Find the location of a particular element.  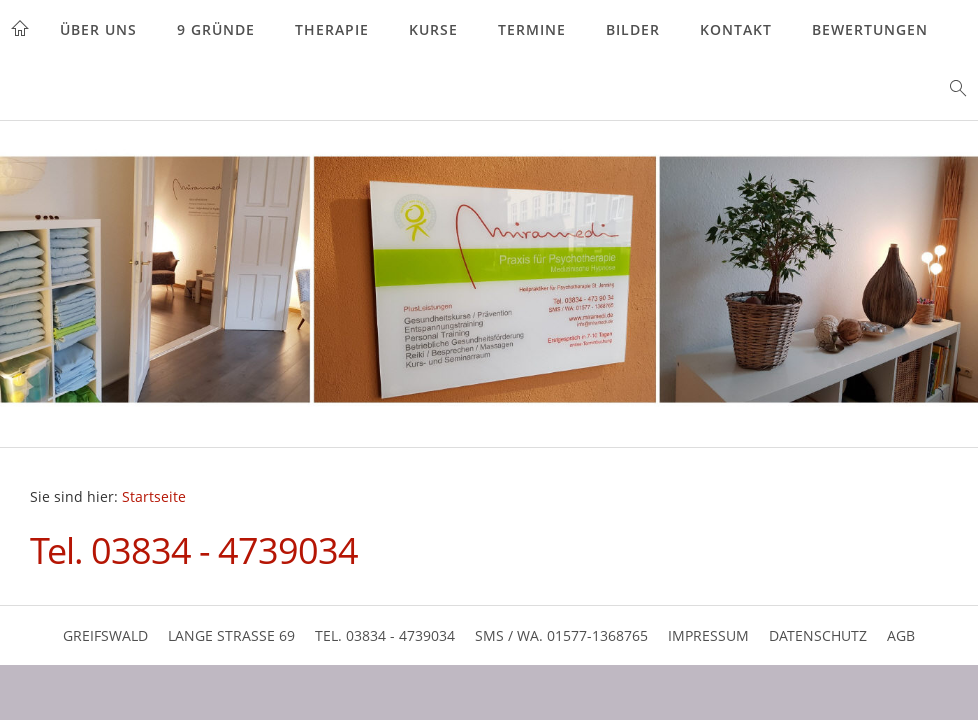

Startseite is located at coordinates (154, 497).